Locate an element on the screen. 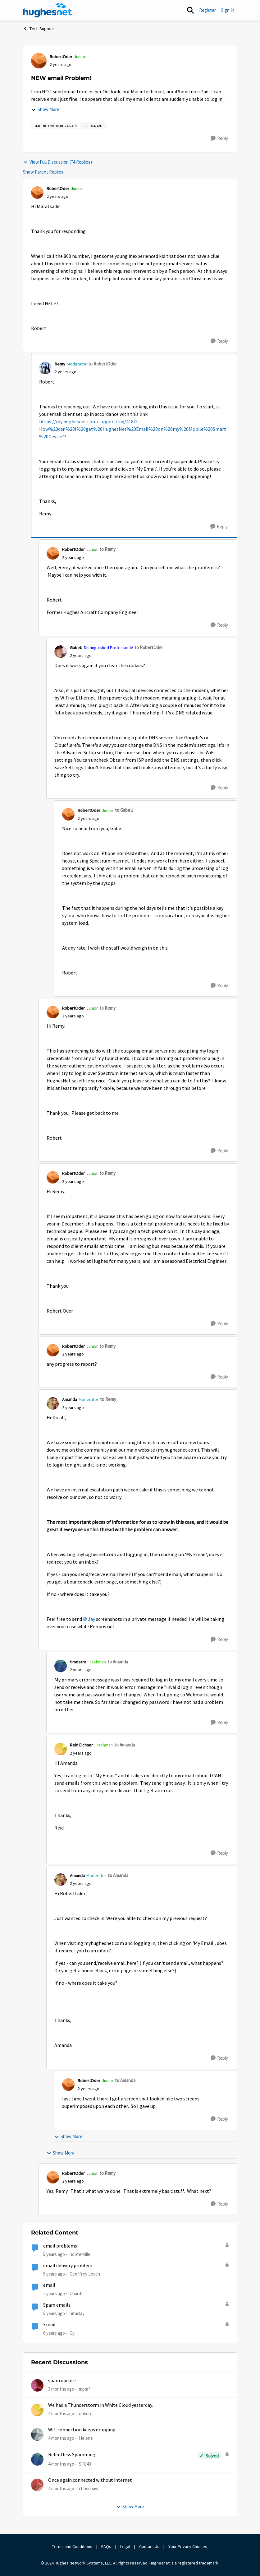 This screenshot has height=2576, width=260. [Tag name Performance] is located at coordinates (93, 126).